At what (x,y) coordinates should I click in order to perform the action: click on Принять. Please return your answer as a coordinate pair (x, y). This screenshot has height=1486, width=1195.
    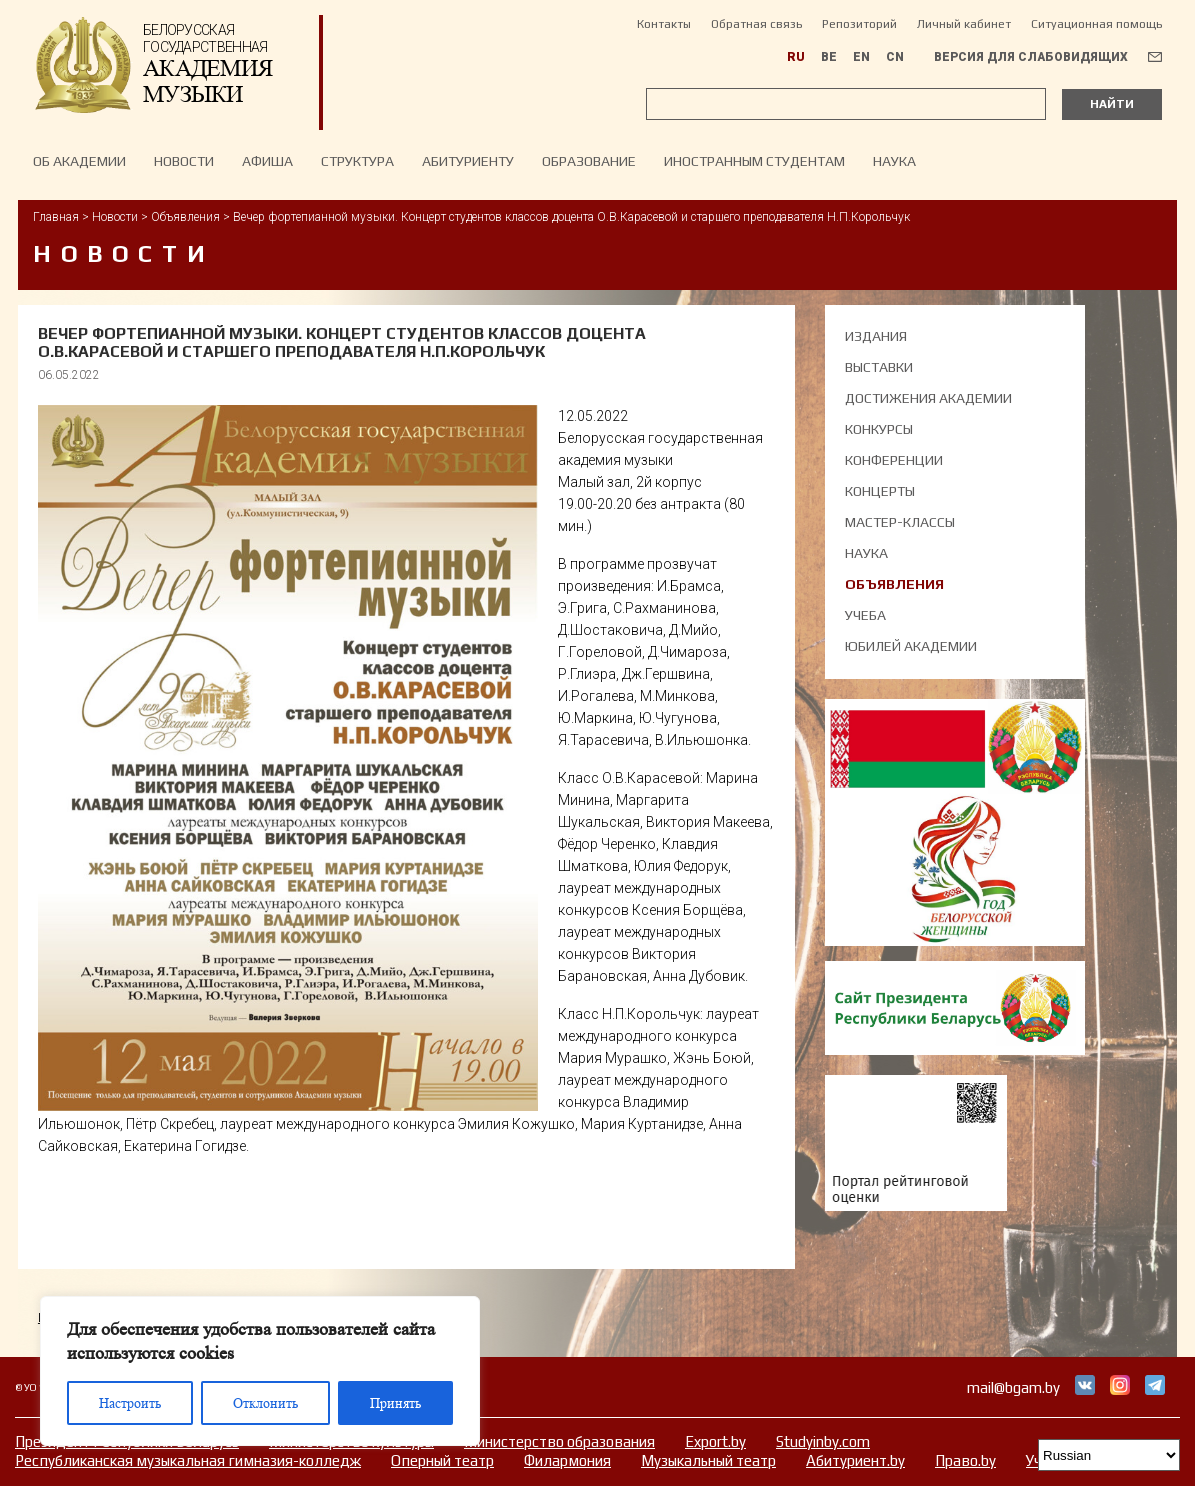
    Looking at the image, I should click on (395, 1403).